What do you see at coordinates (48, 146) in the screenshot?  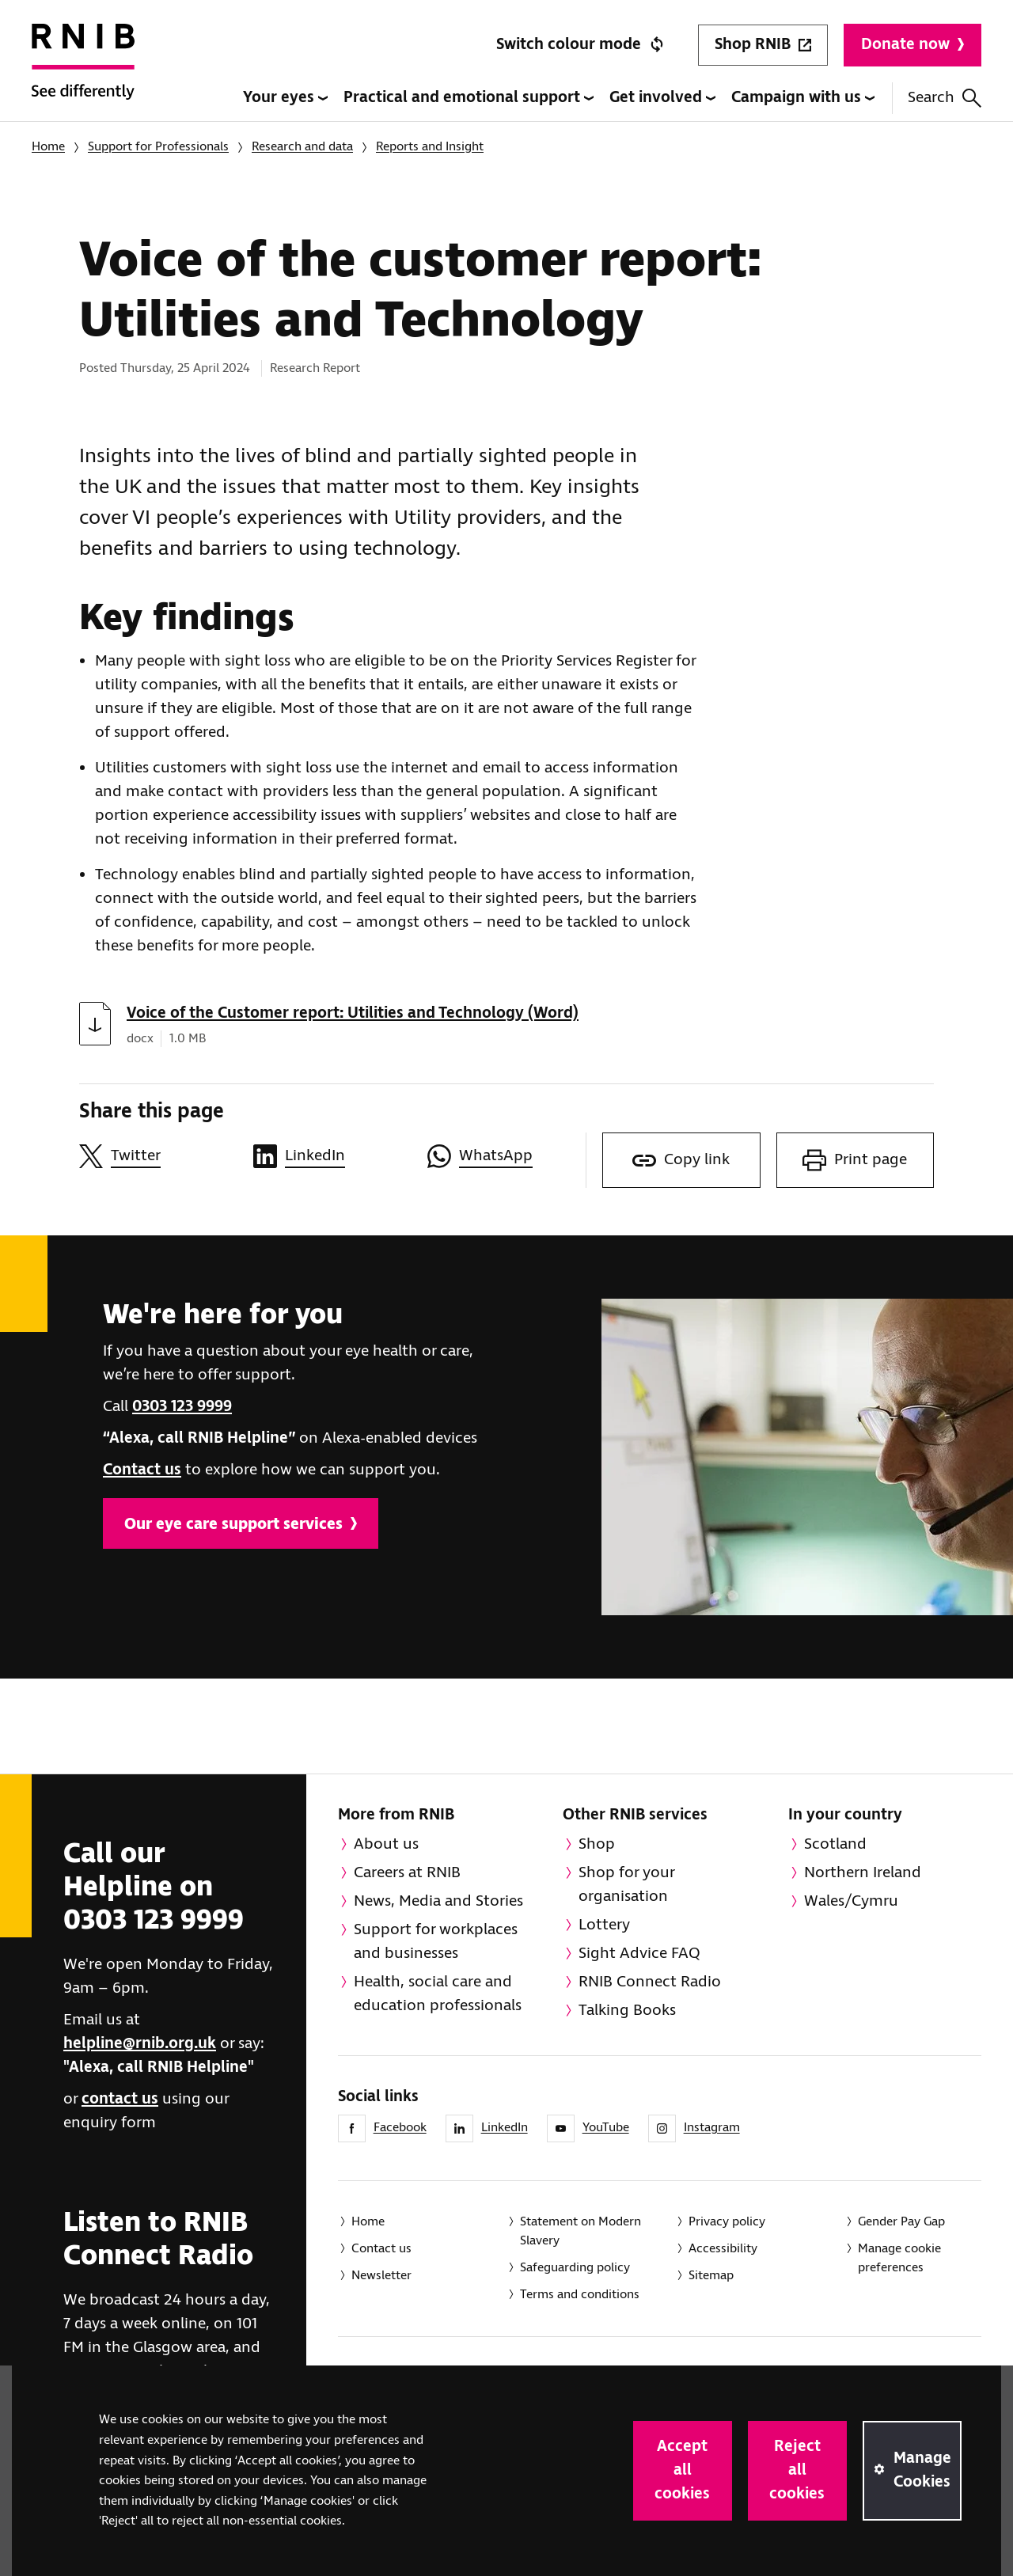 I see `Home` at bounding box center [48, 146].